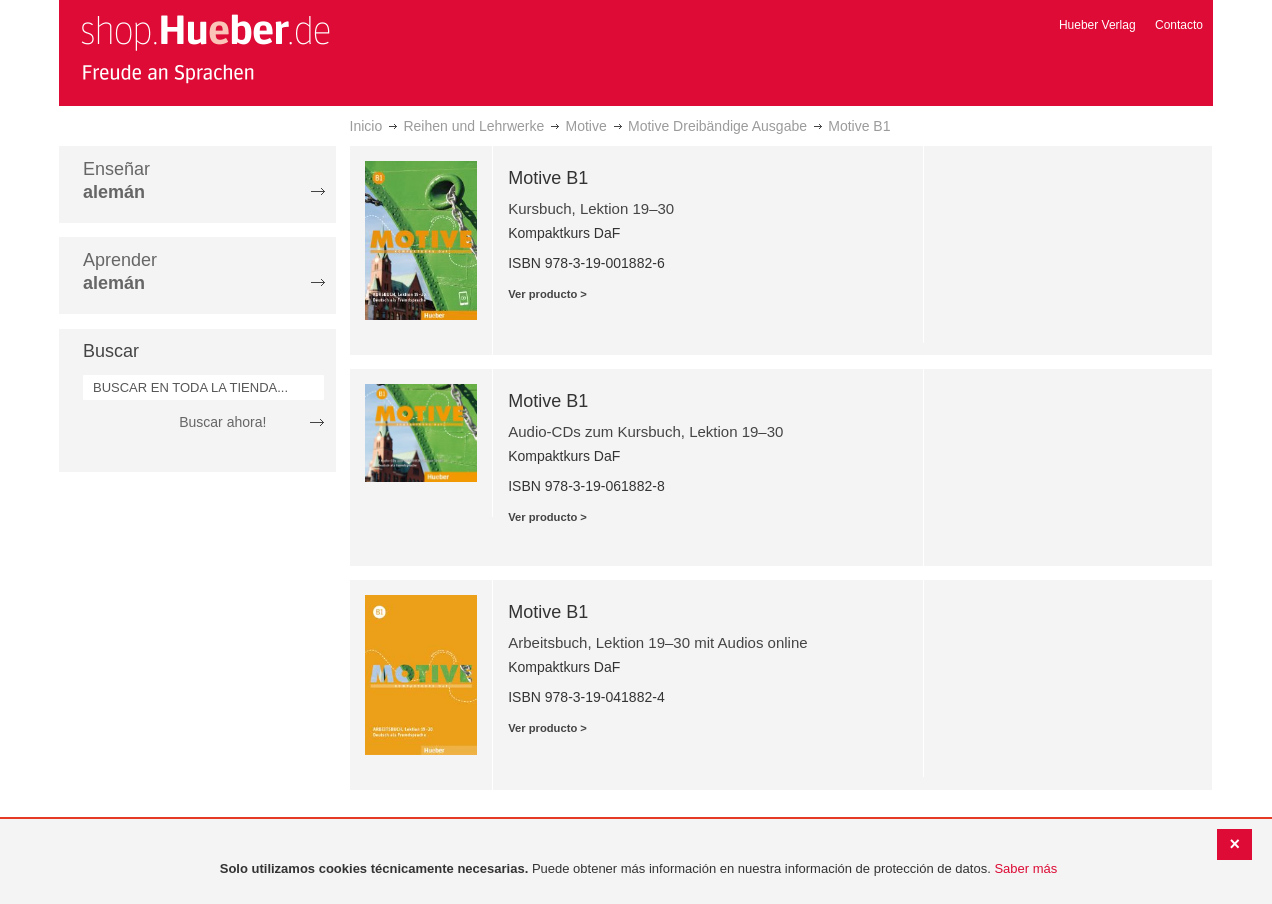 Image resolution: width=1272 pixels, height=904 pixels. Describe the element at coordinates (1025, 868) in the screenshot. I see `Saber más` at that location.